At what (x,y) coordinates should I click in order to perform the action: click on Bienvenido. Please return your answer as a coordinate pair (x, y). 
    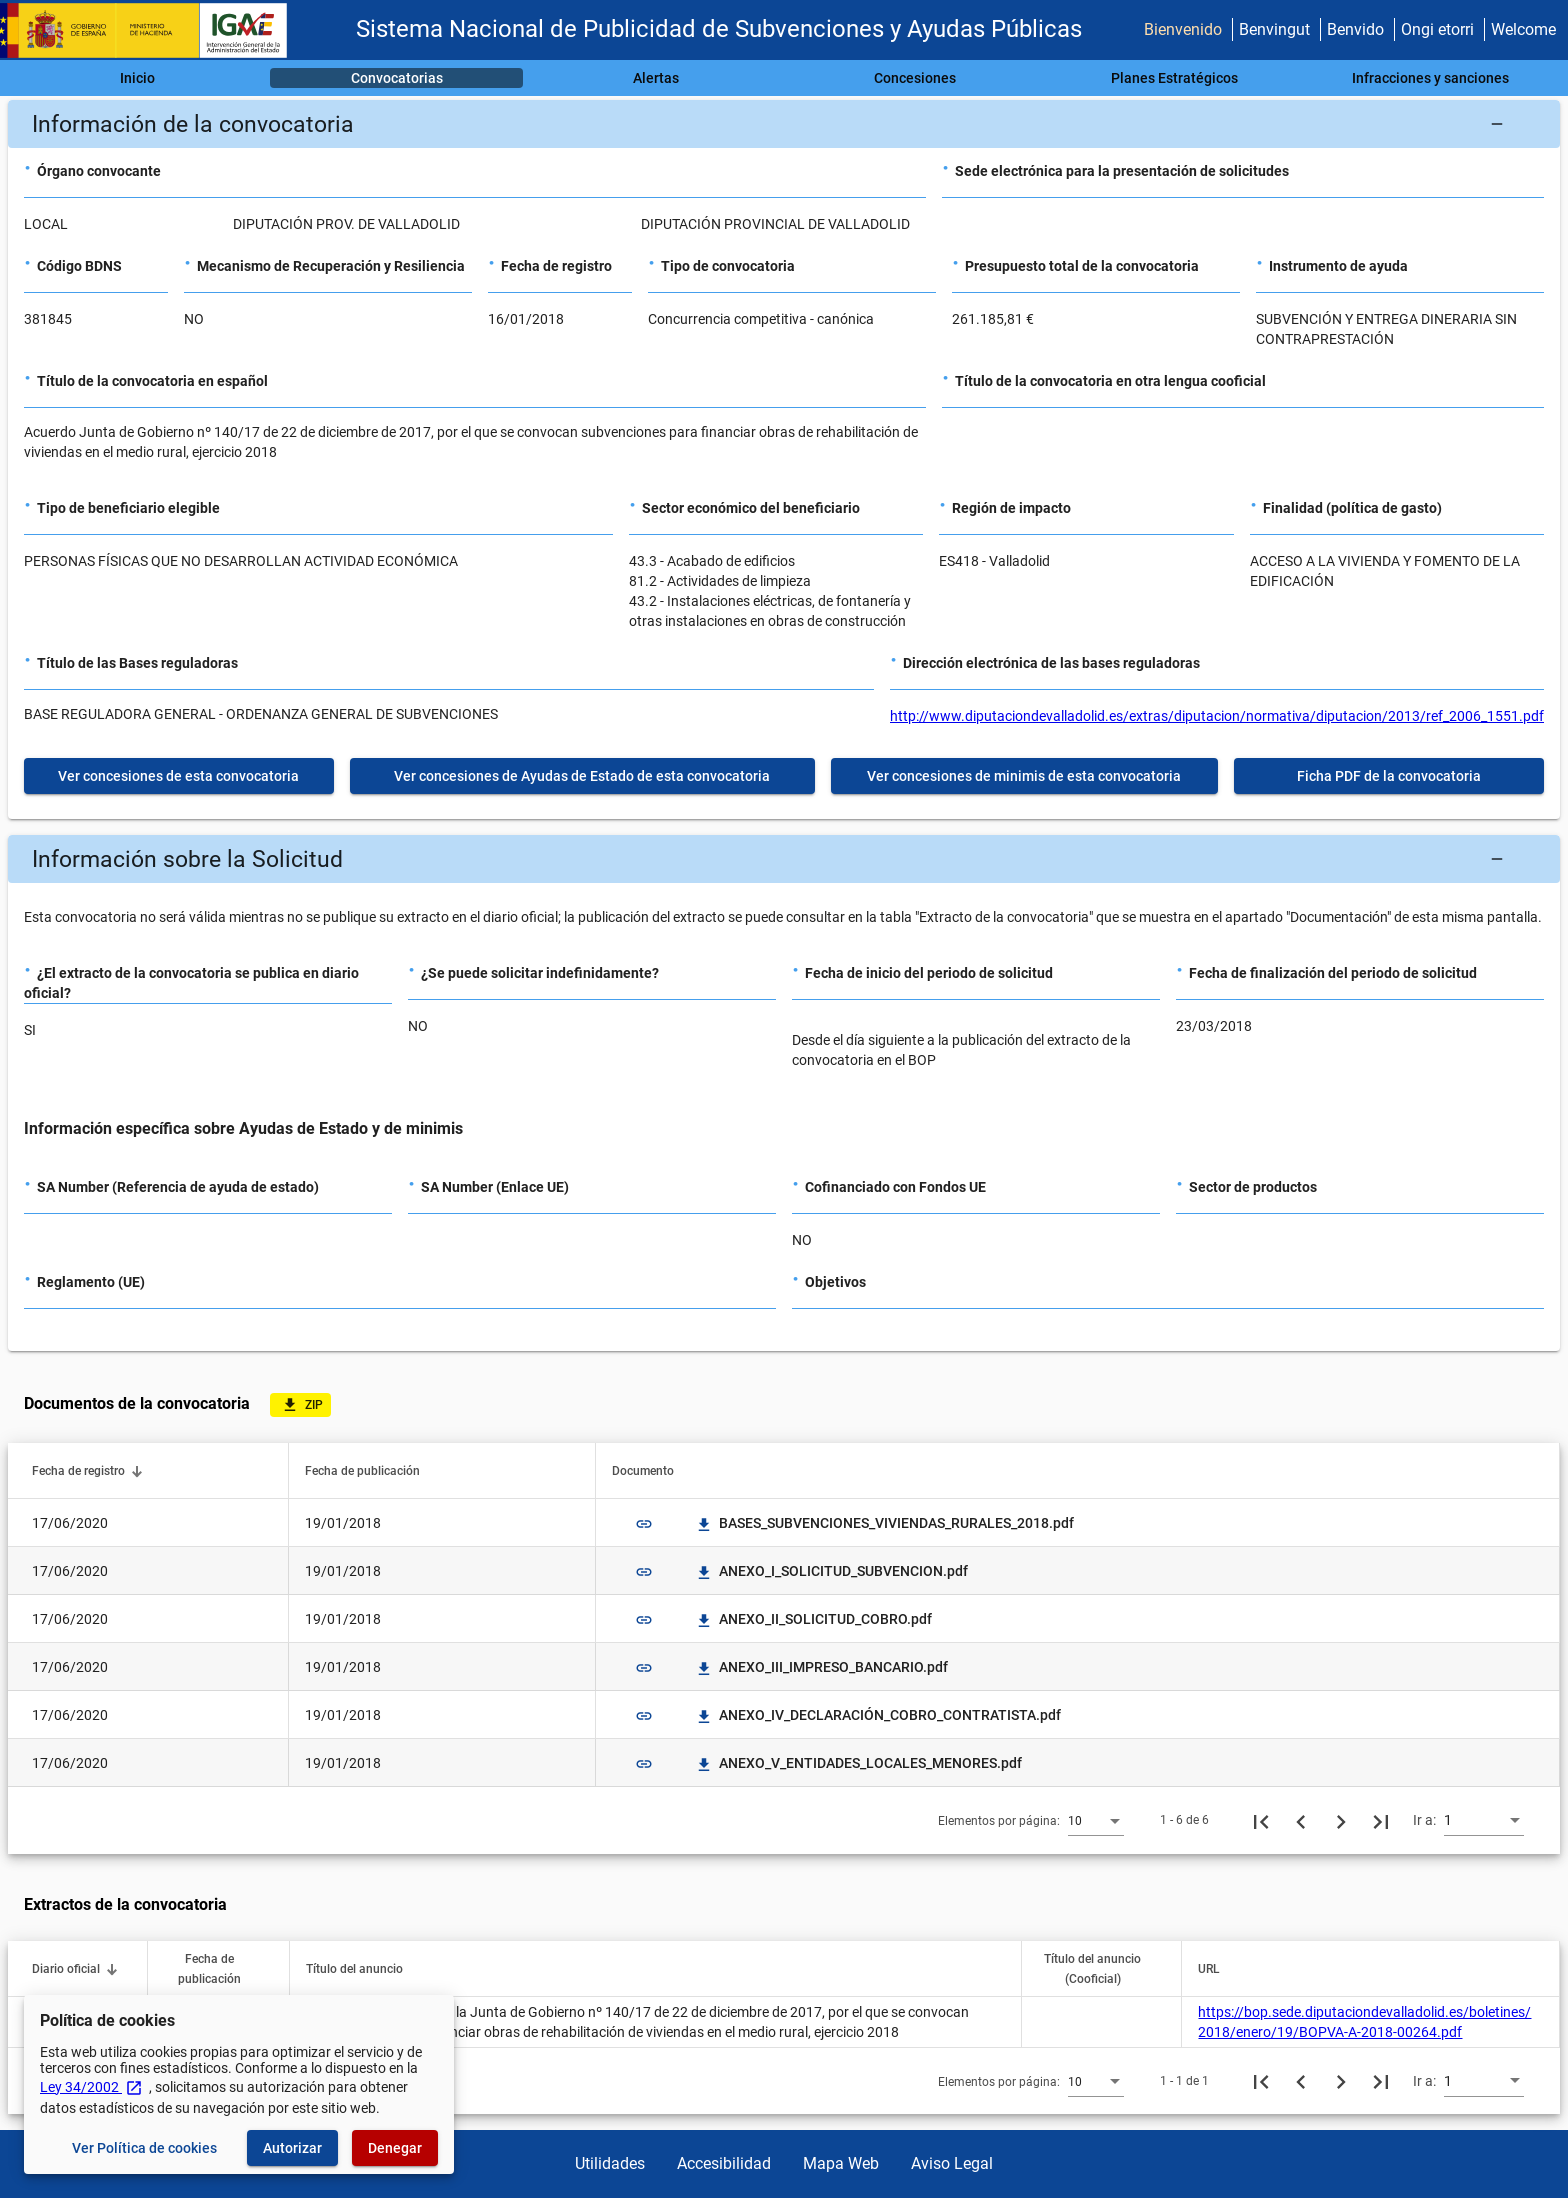
    Looking at the image, I should click on (1183, 29).